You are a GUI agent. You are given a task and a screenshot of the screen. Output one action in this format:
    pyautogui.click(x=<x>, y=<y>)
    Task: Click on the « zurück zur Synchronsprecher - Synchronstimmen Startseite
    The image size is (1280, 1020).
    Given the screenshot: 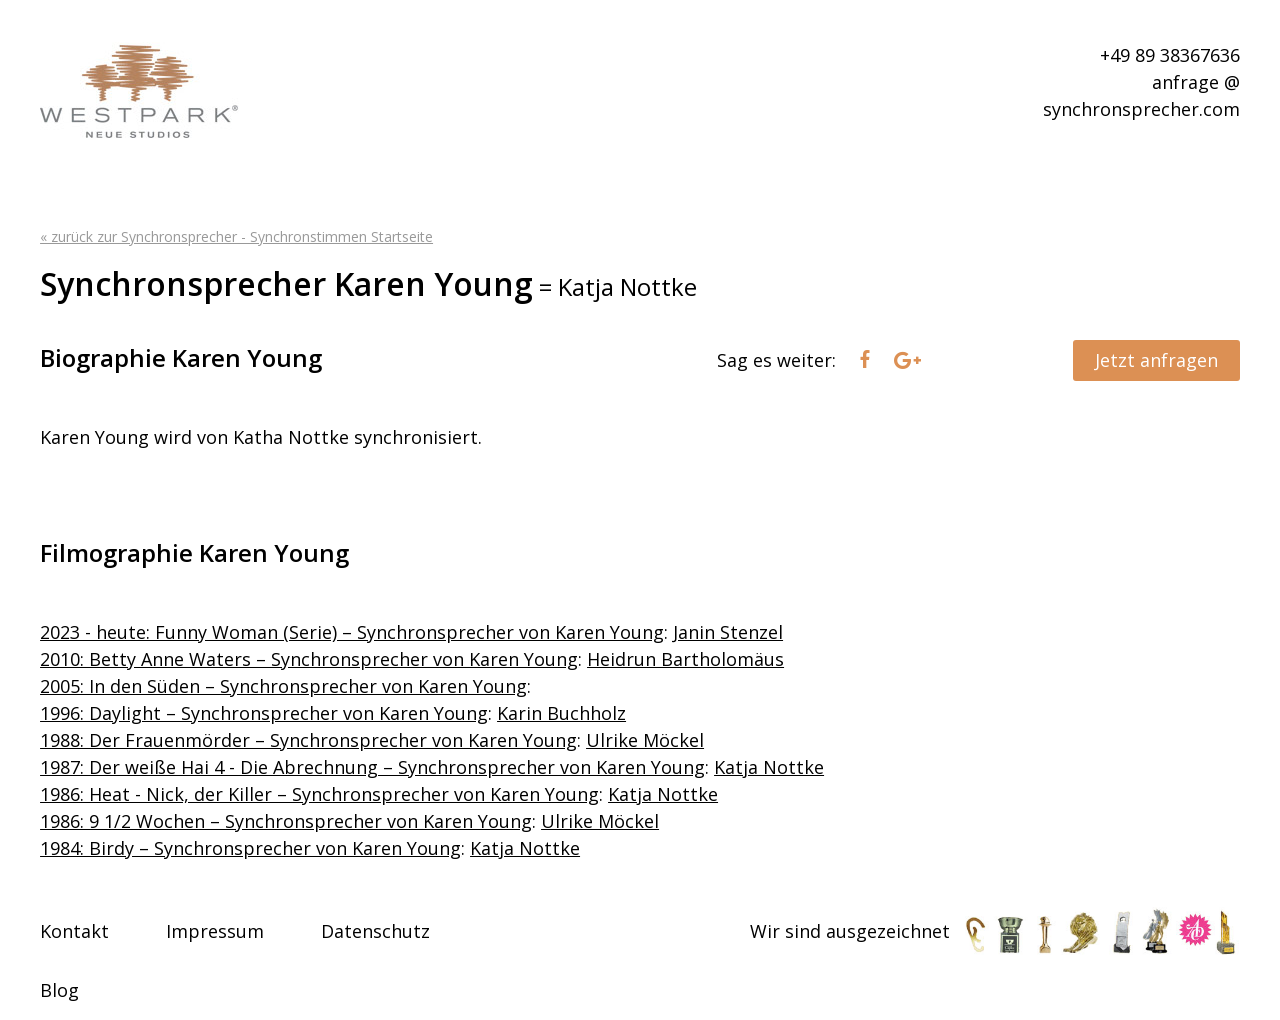 What is the action you would take?
    pyautogui.click(x=236, y=236)
    